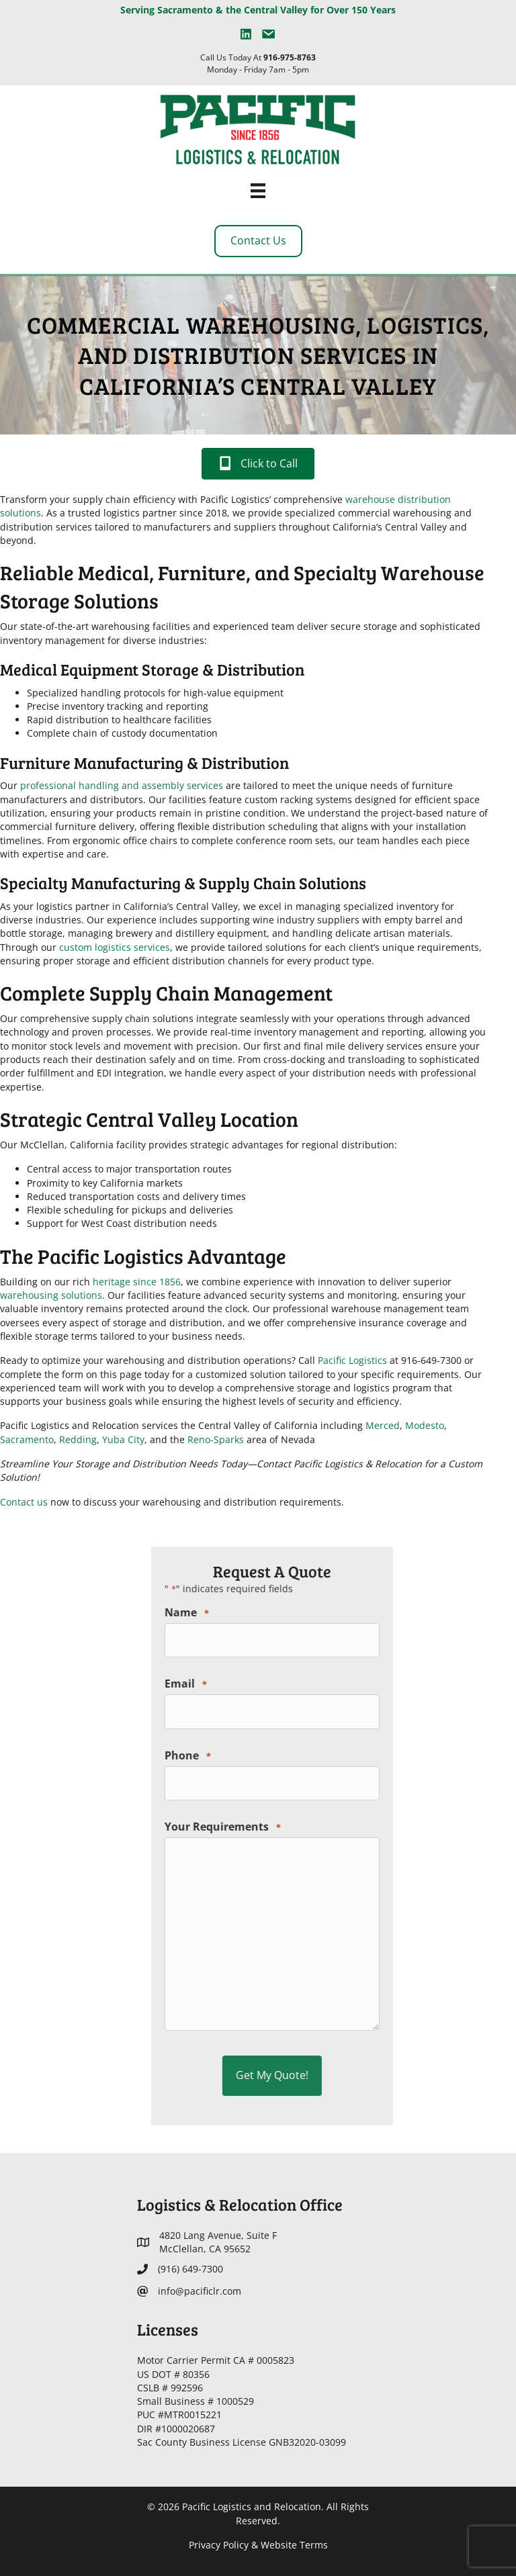  What do you see at coordinates (258, 190) in the screenshot?
I see `[Menu]` at bounding box center [258, 190].